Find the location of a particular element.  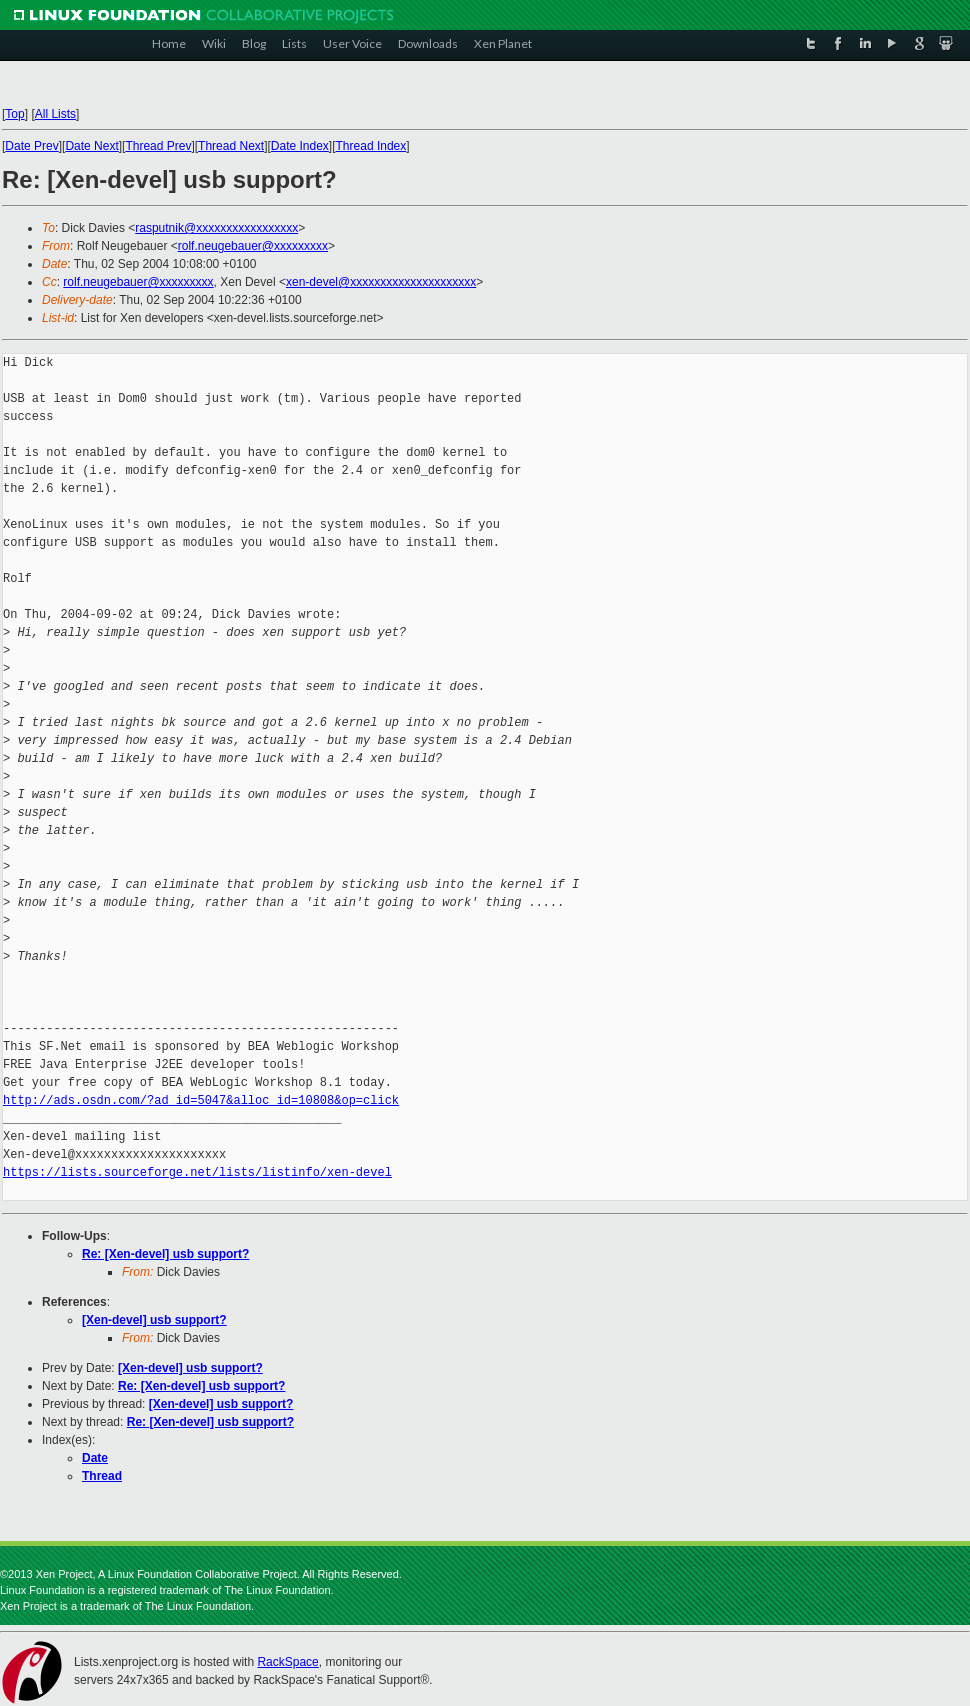

RackSpace is located at coordinates (287, 1662).